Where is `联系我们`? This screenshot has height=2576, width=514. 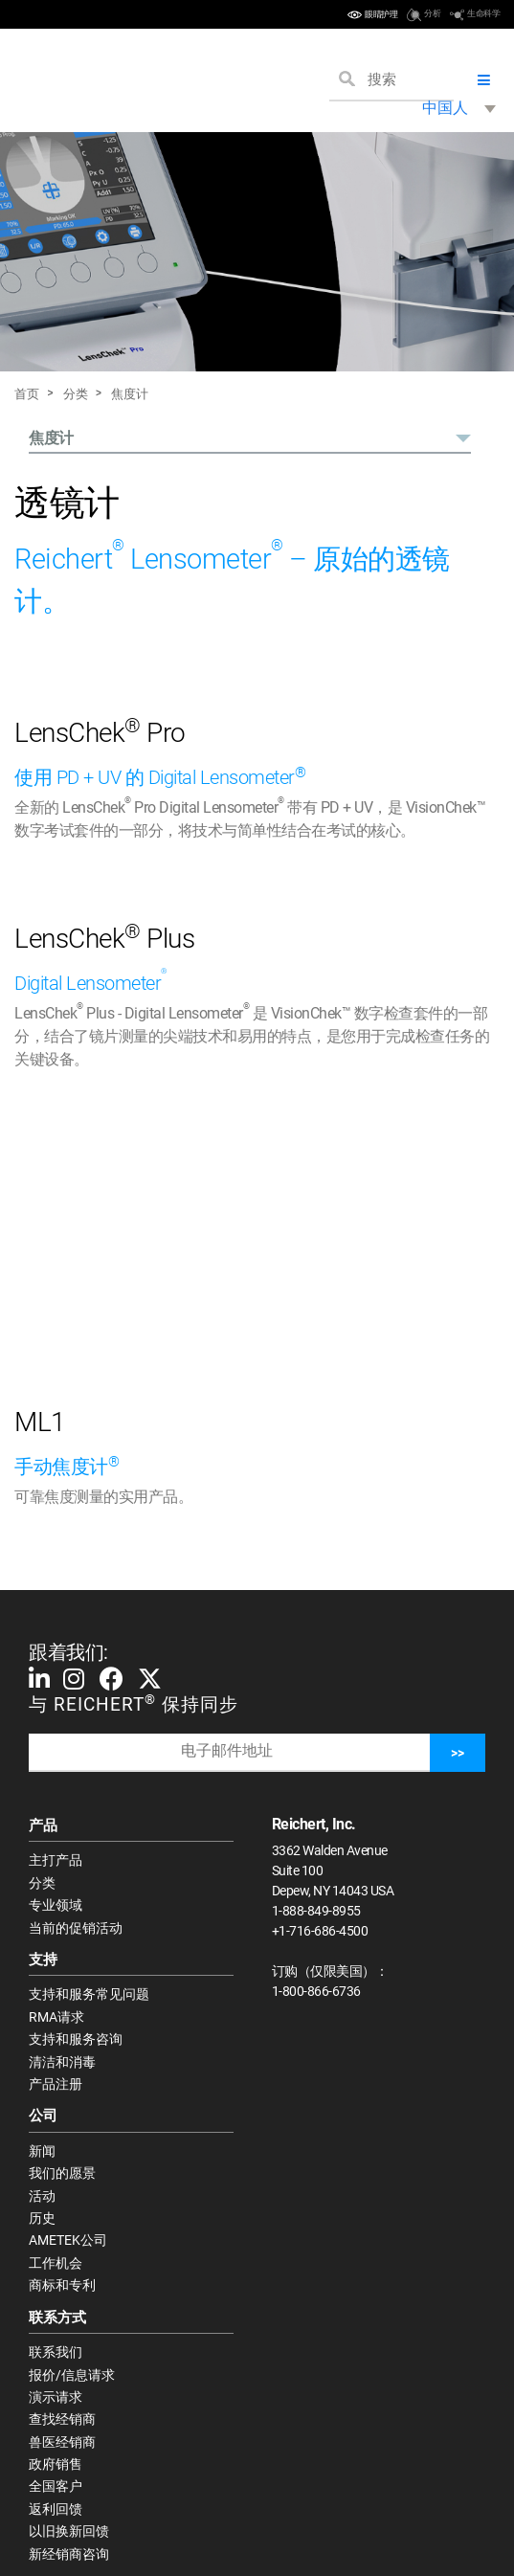 联系我们 is located at coordinates (55, 2352).